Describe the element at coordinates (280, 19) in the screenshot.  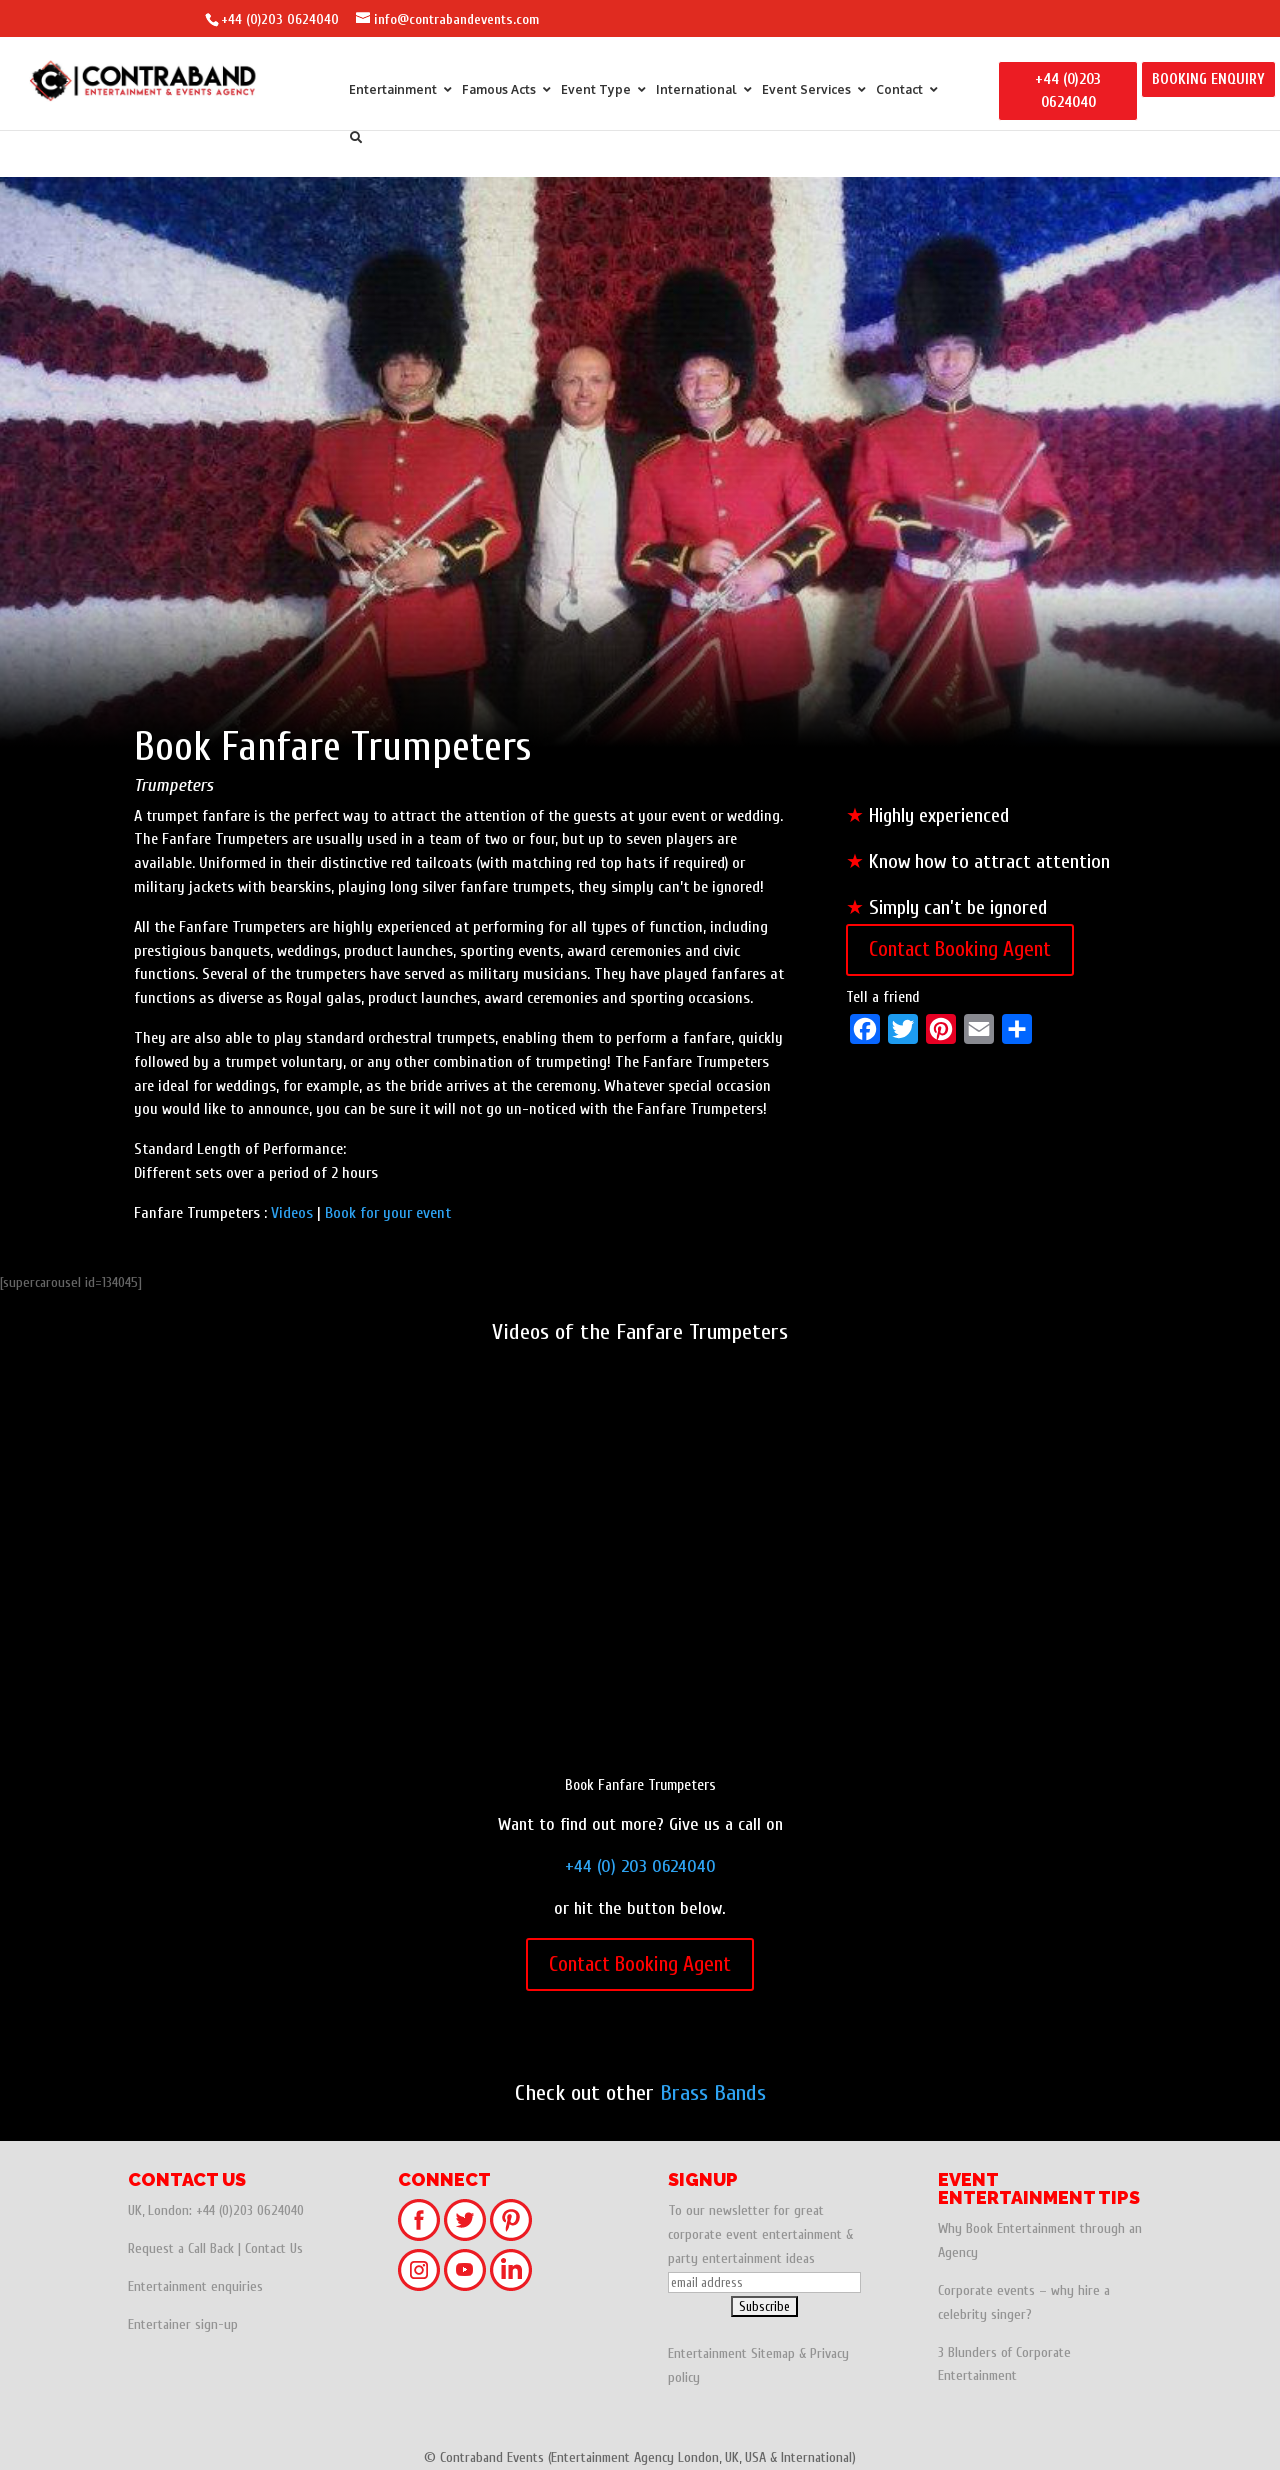
I see `+44 (0)203 0624040` at that location.